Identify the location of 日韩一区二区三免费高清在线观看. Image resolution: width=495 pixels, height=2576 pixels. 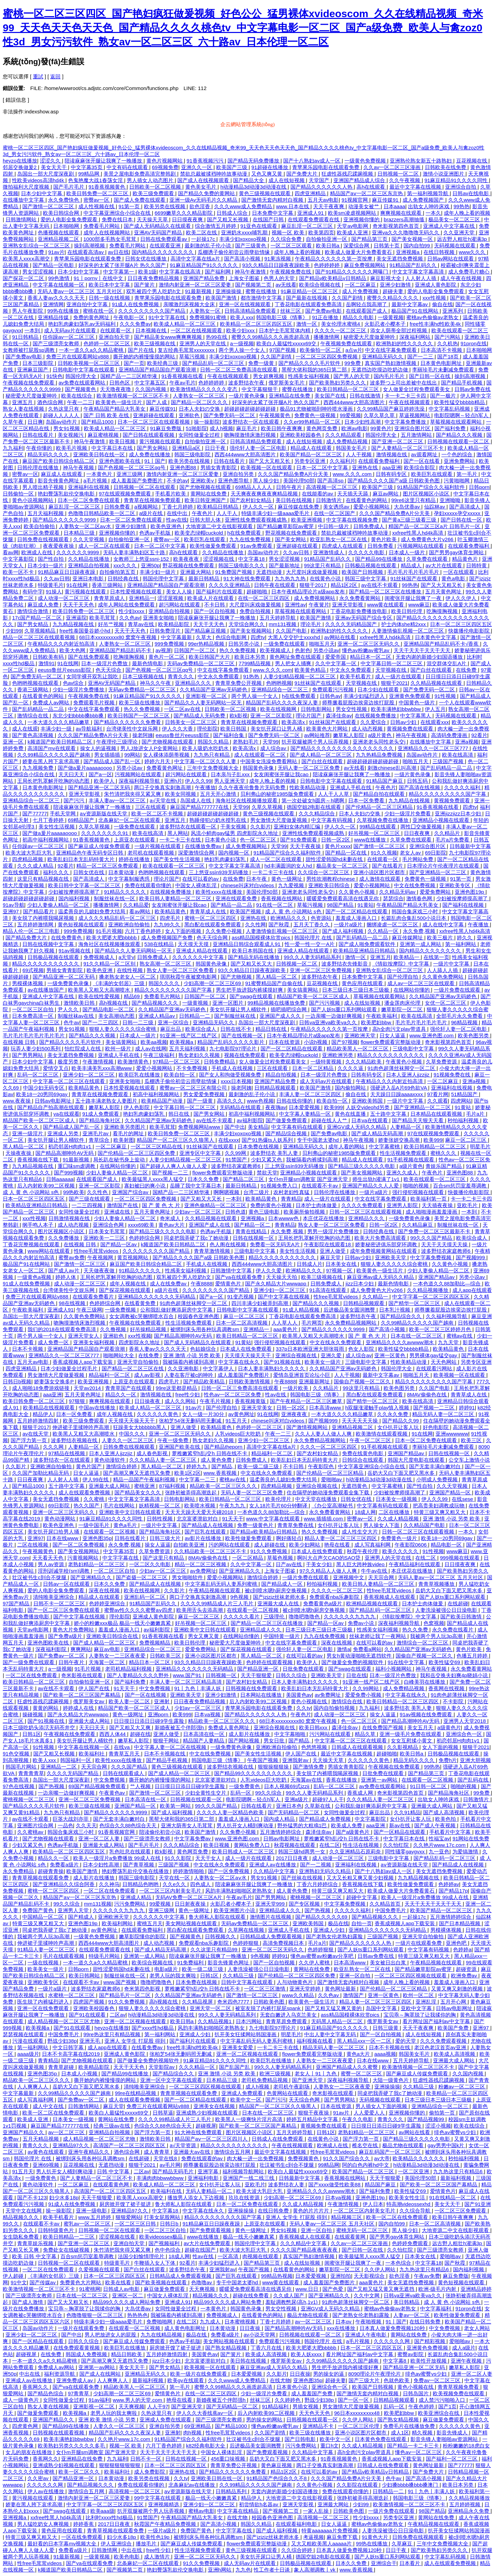
(239, 369).